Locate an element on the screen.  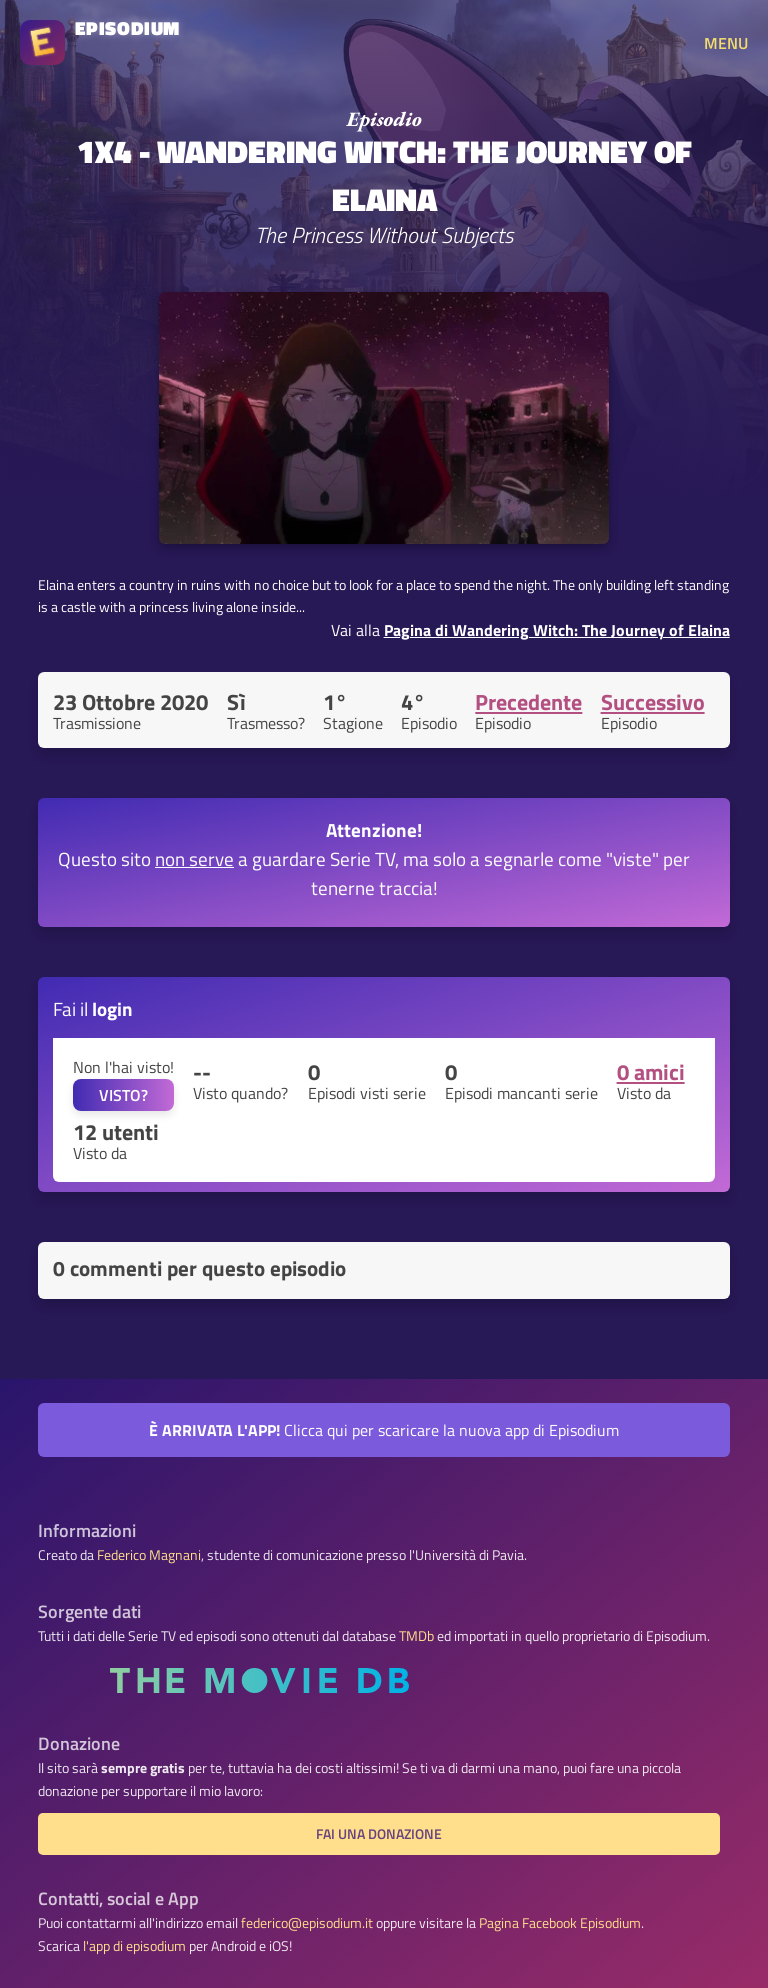
Federico Magnani is located at coordinates (149, 1555).